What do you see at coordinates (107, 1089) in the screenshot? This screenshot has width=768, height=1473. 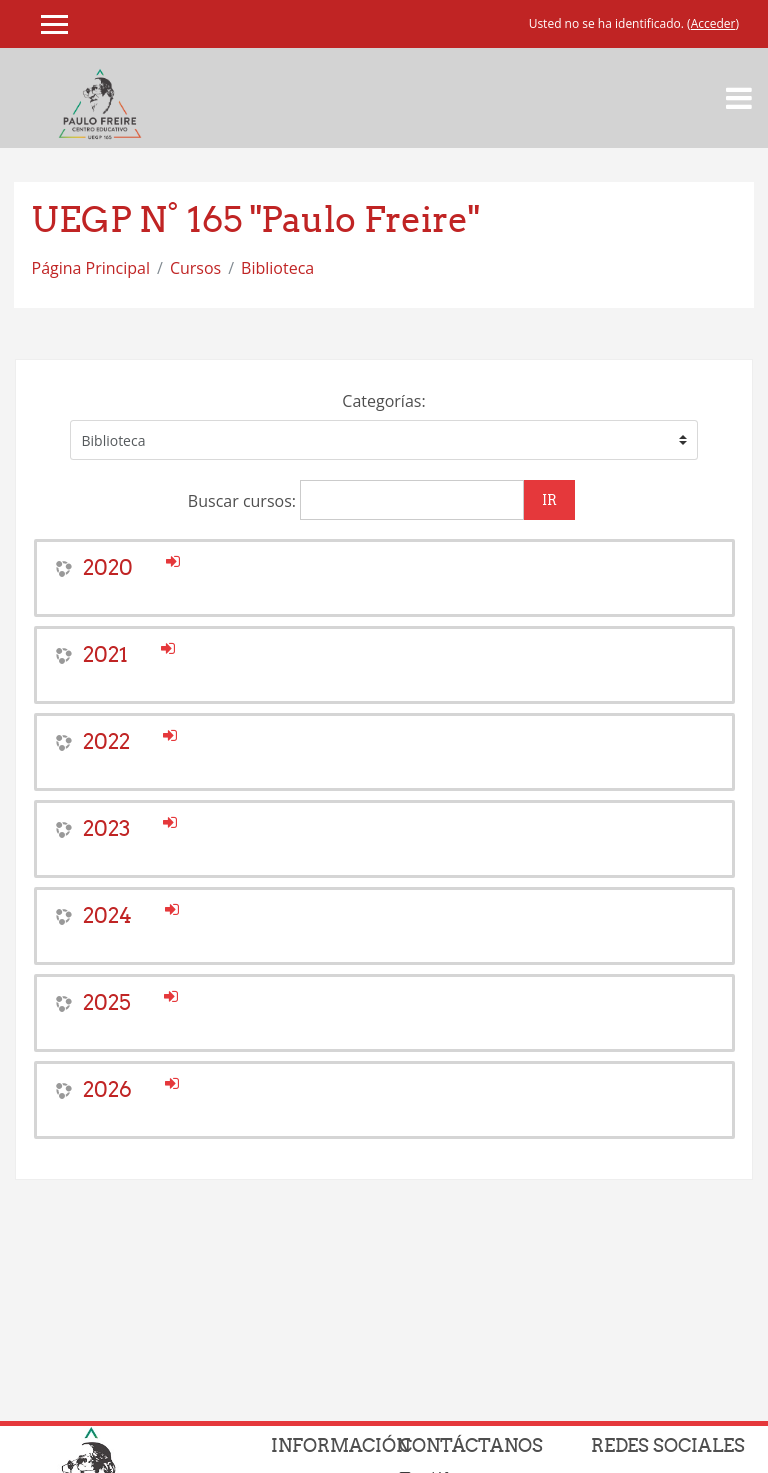 I see `2026` at bounding box center [107, 1089].